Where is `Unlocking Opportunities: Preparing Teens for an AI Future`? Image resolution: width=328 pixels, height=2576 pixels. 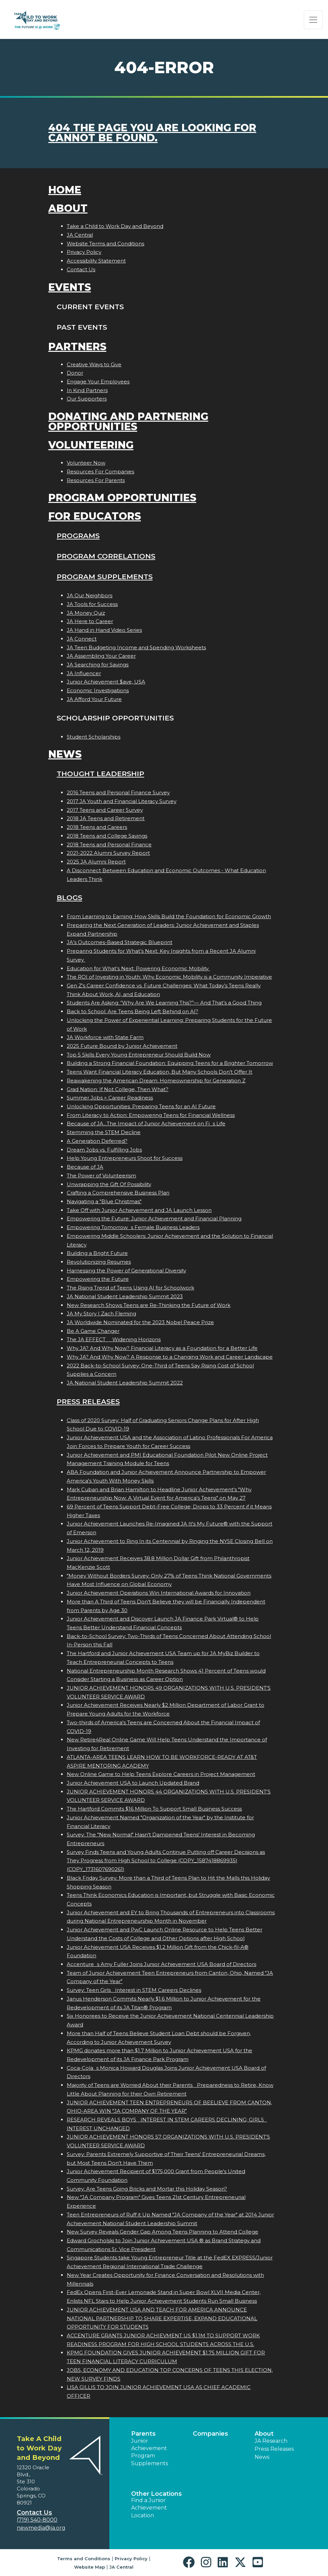 Unlocking Opportunities: Preparing Teens for an AI Future is located at coordinates (141, 1106).